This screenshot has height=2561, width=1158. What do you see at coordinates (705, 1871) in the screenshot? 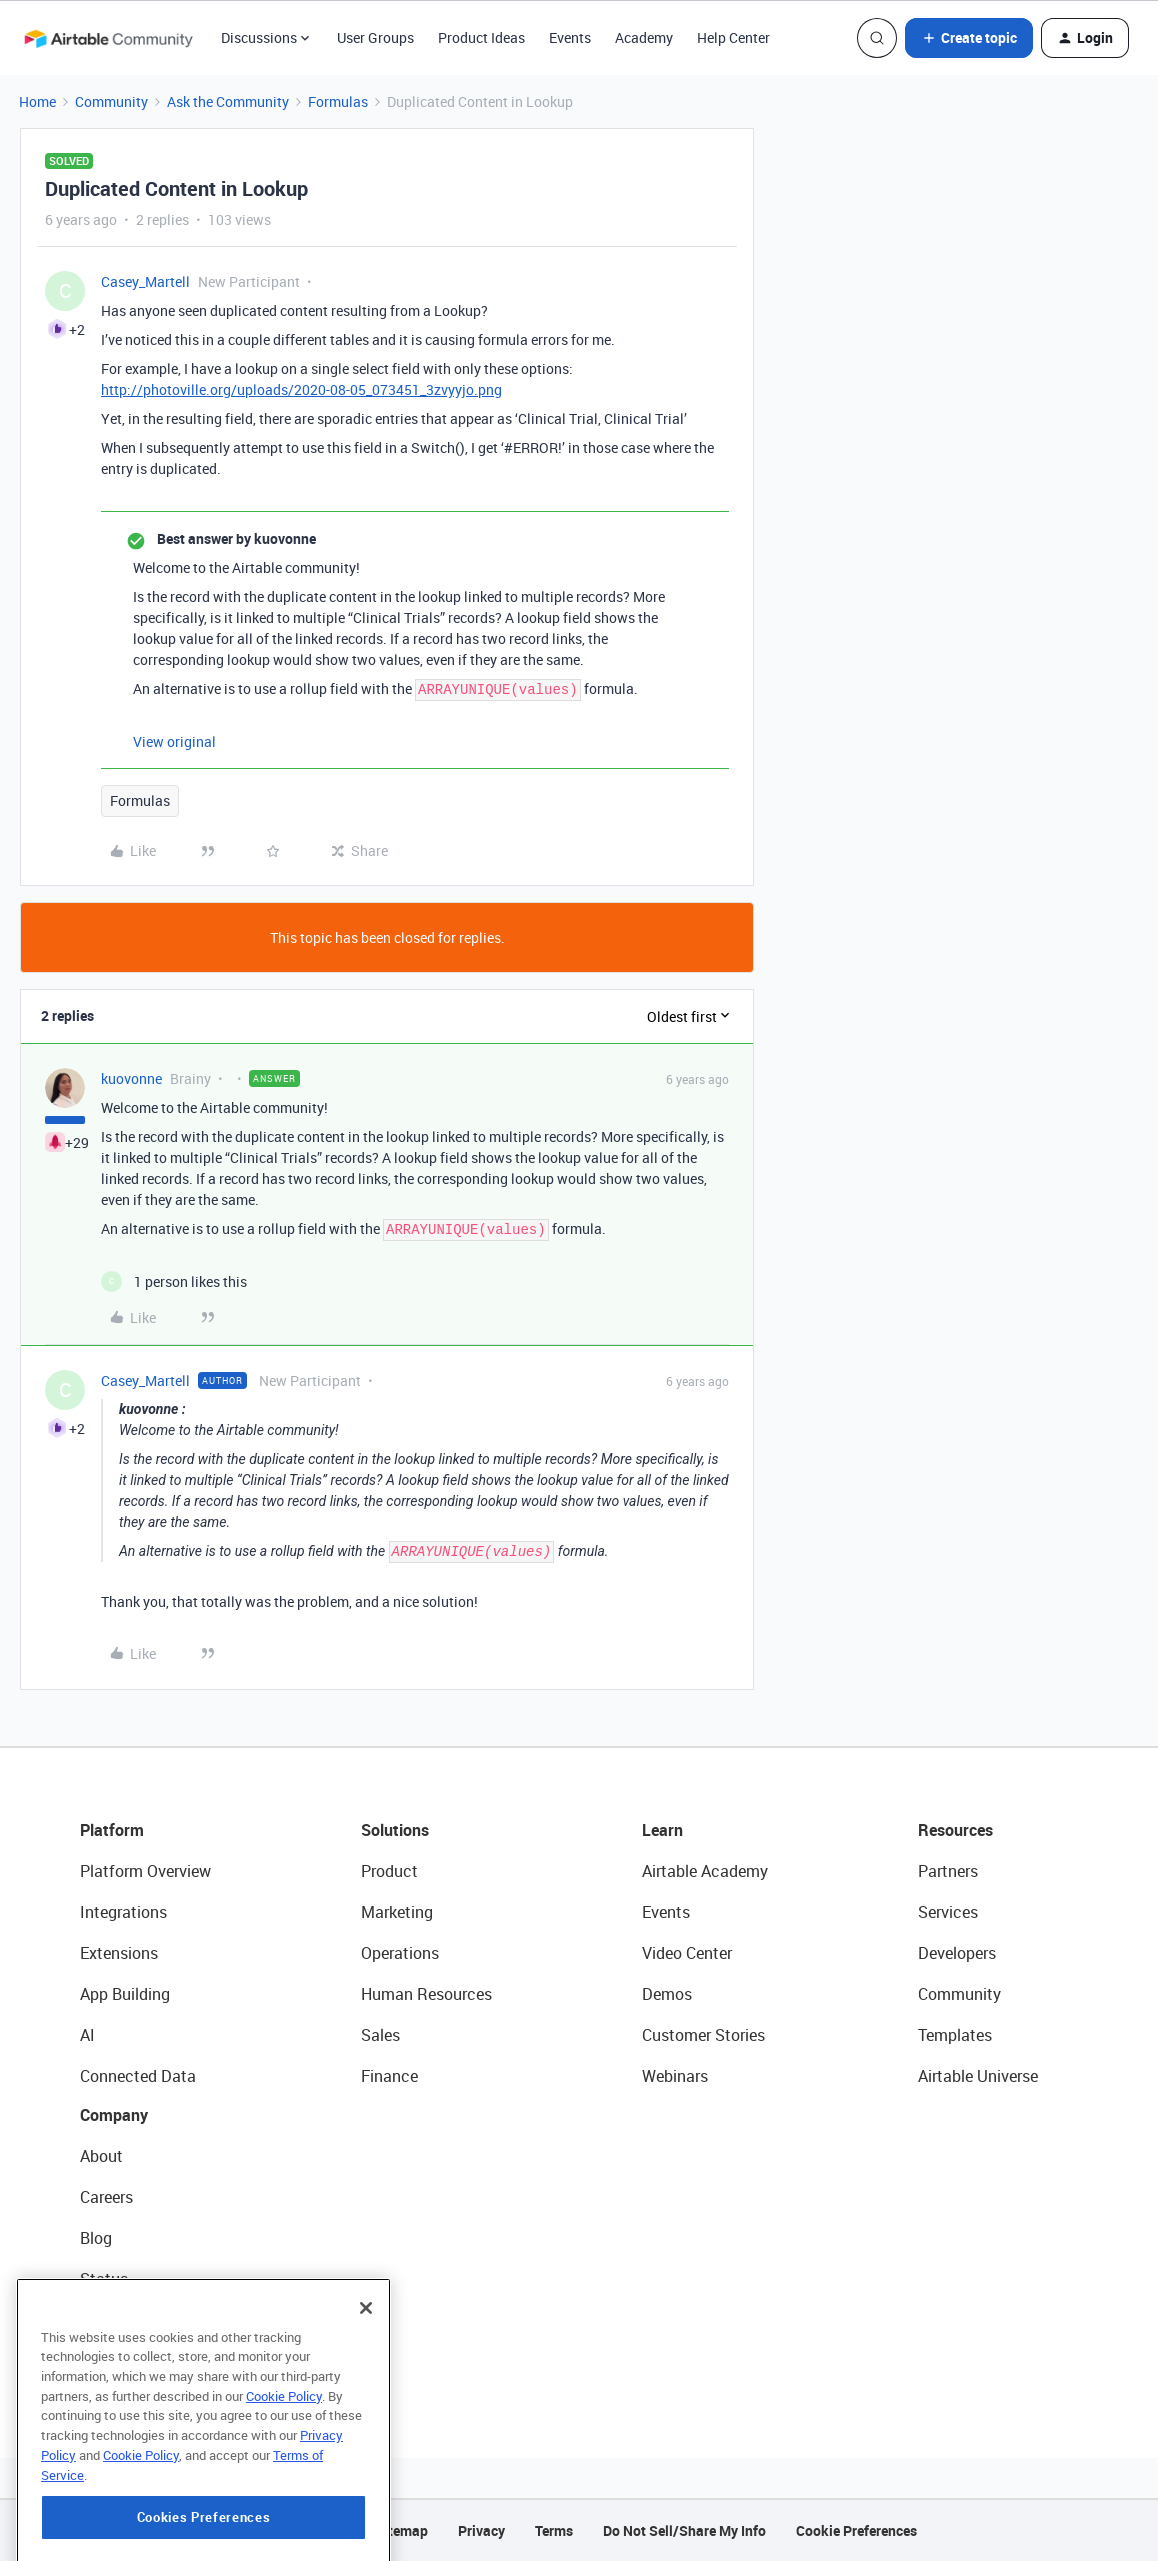
I see `Airtable Academy` at bounding box center [705, 1871].